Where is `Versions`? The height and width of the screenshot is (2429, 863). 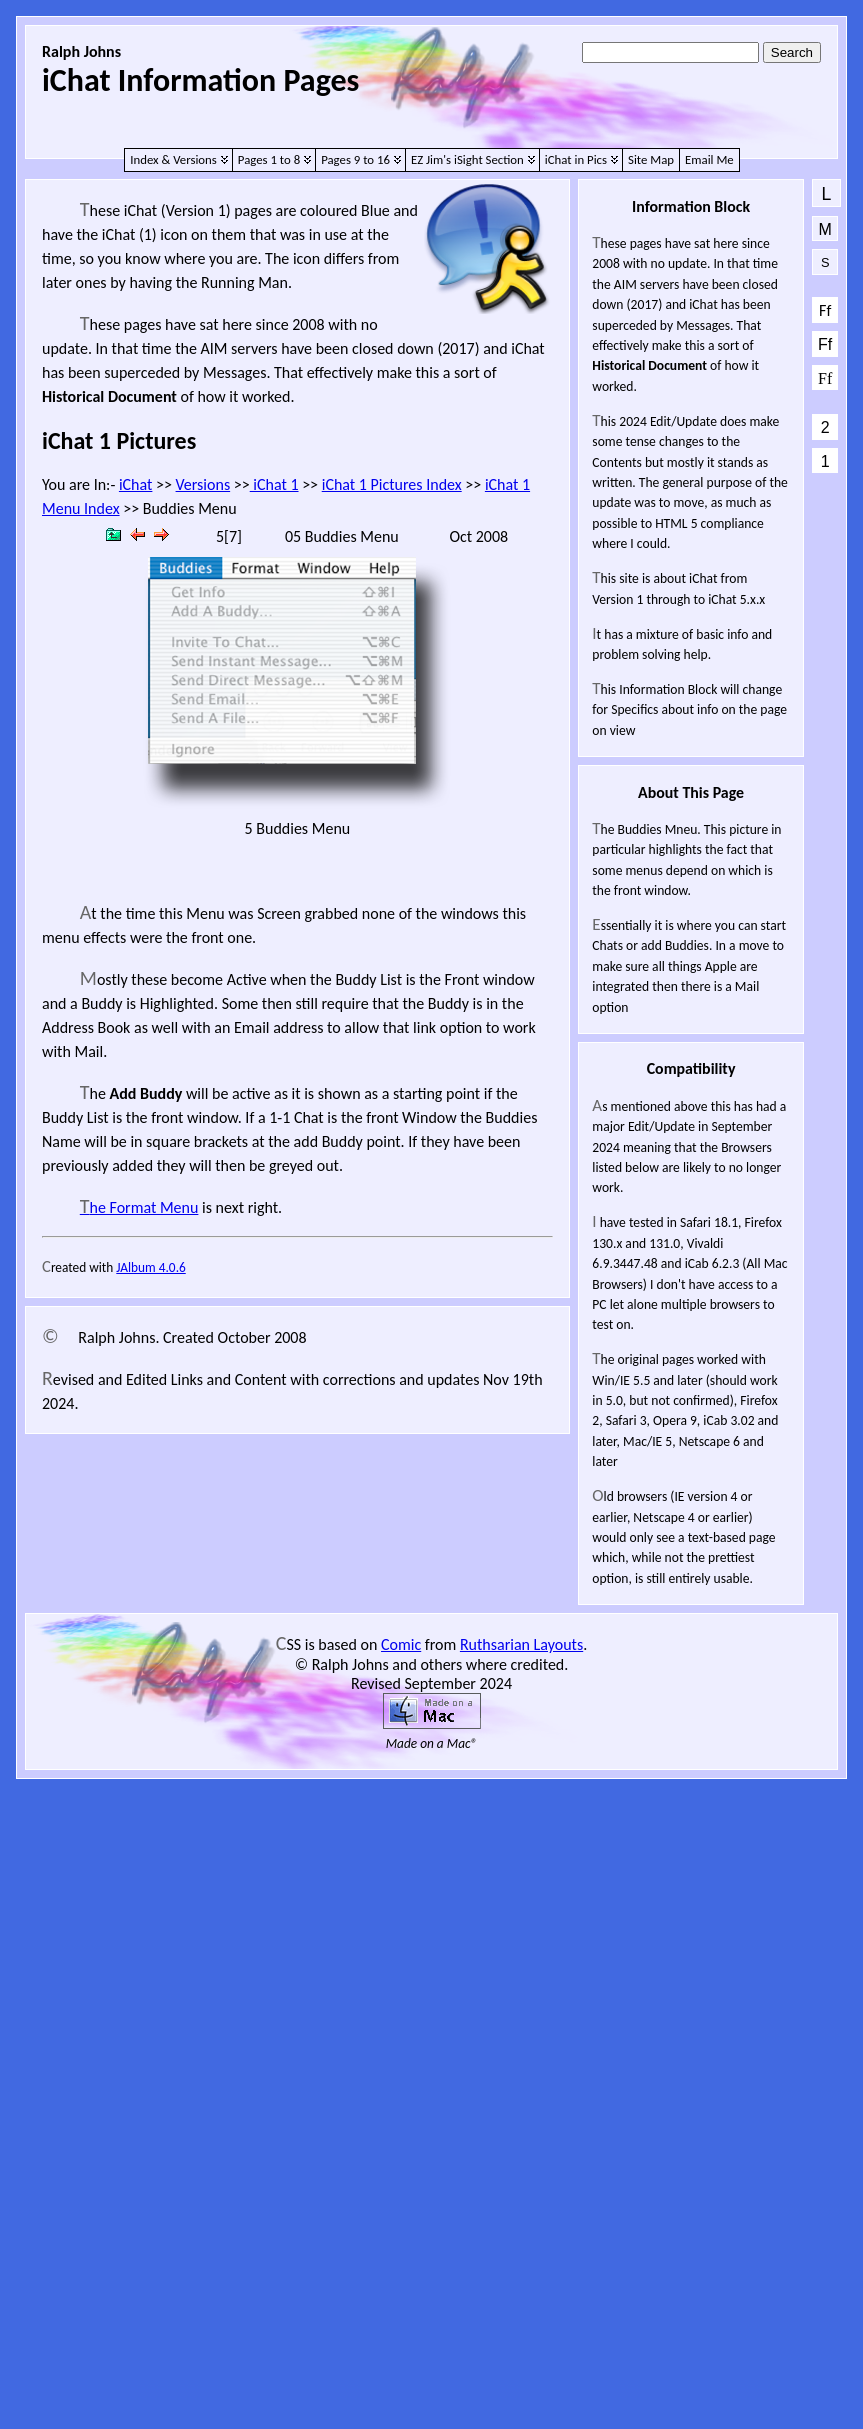 Versions is located at coordinates (203, 484).